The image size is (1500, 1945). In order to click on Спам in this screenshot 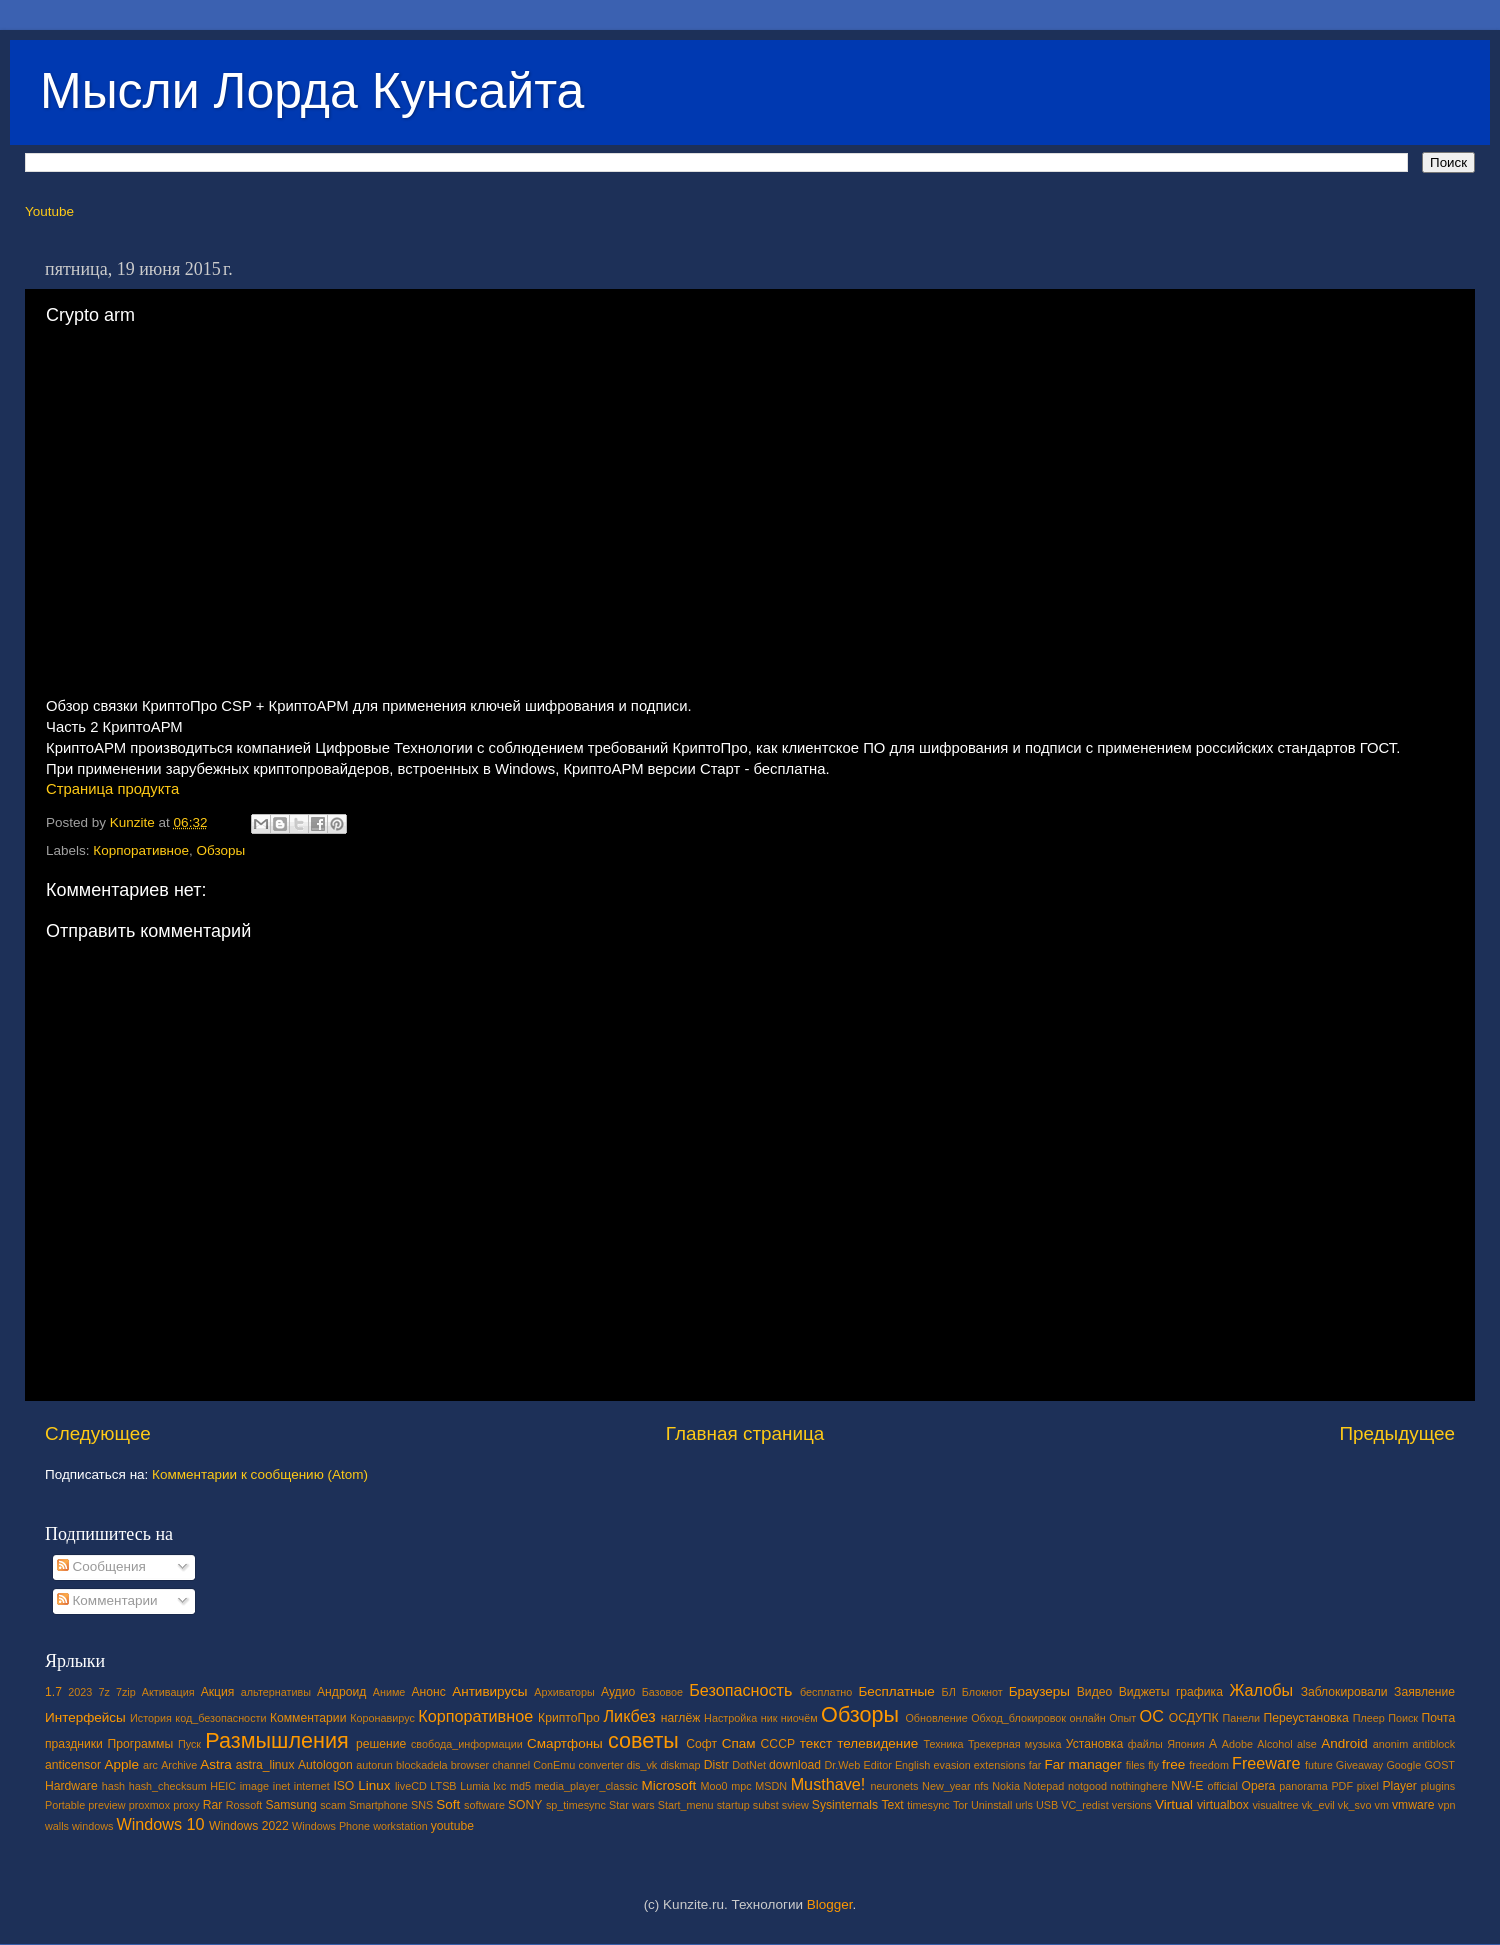, I will do `click(739, 1743)`.